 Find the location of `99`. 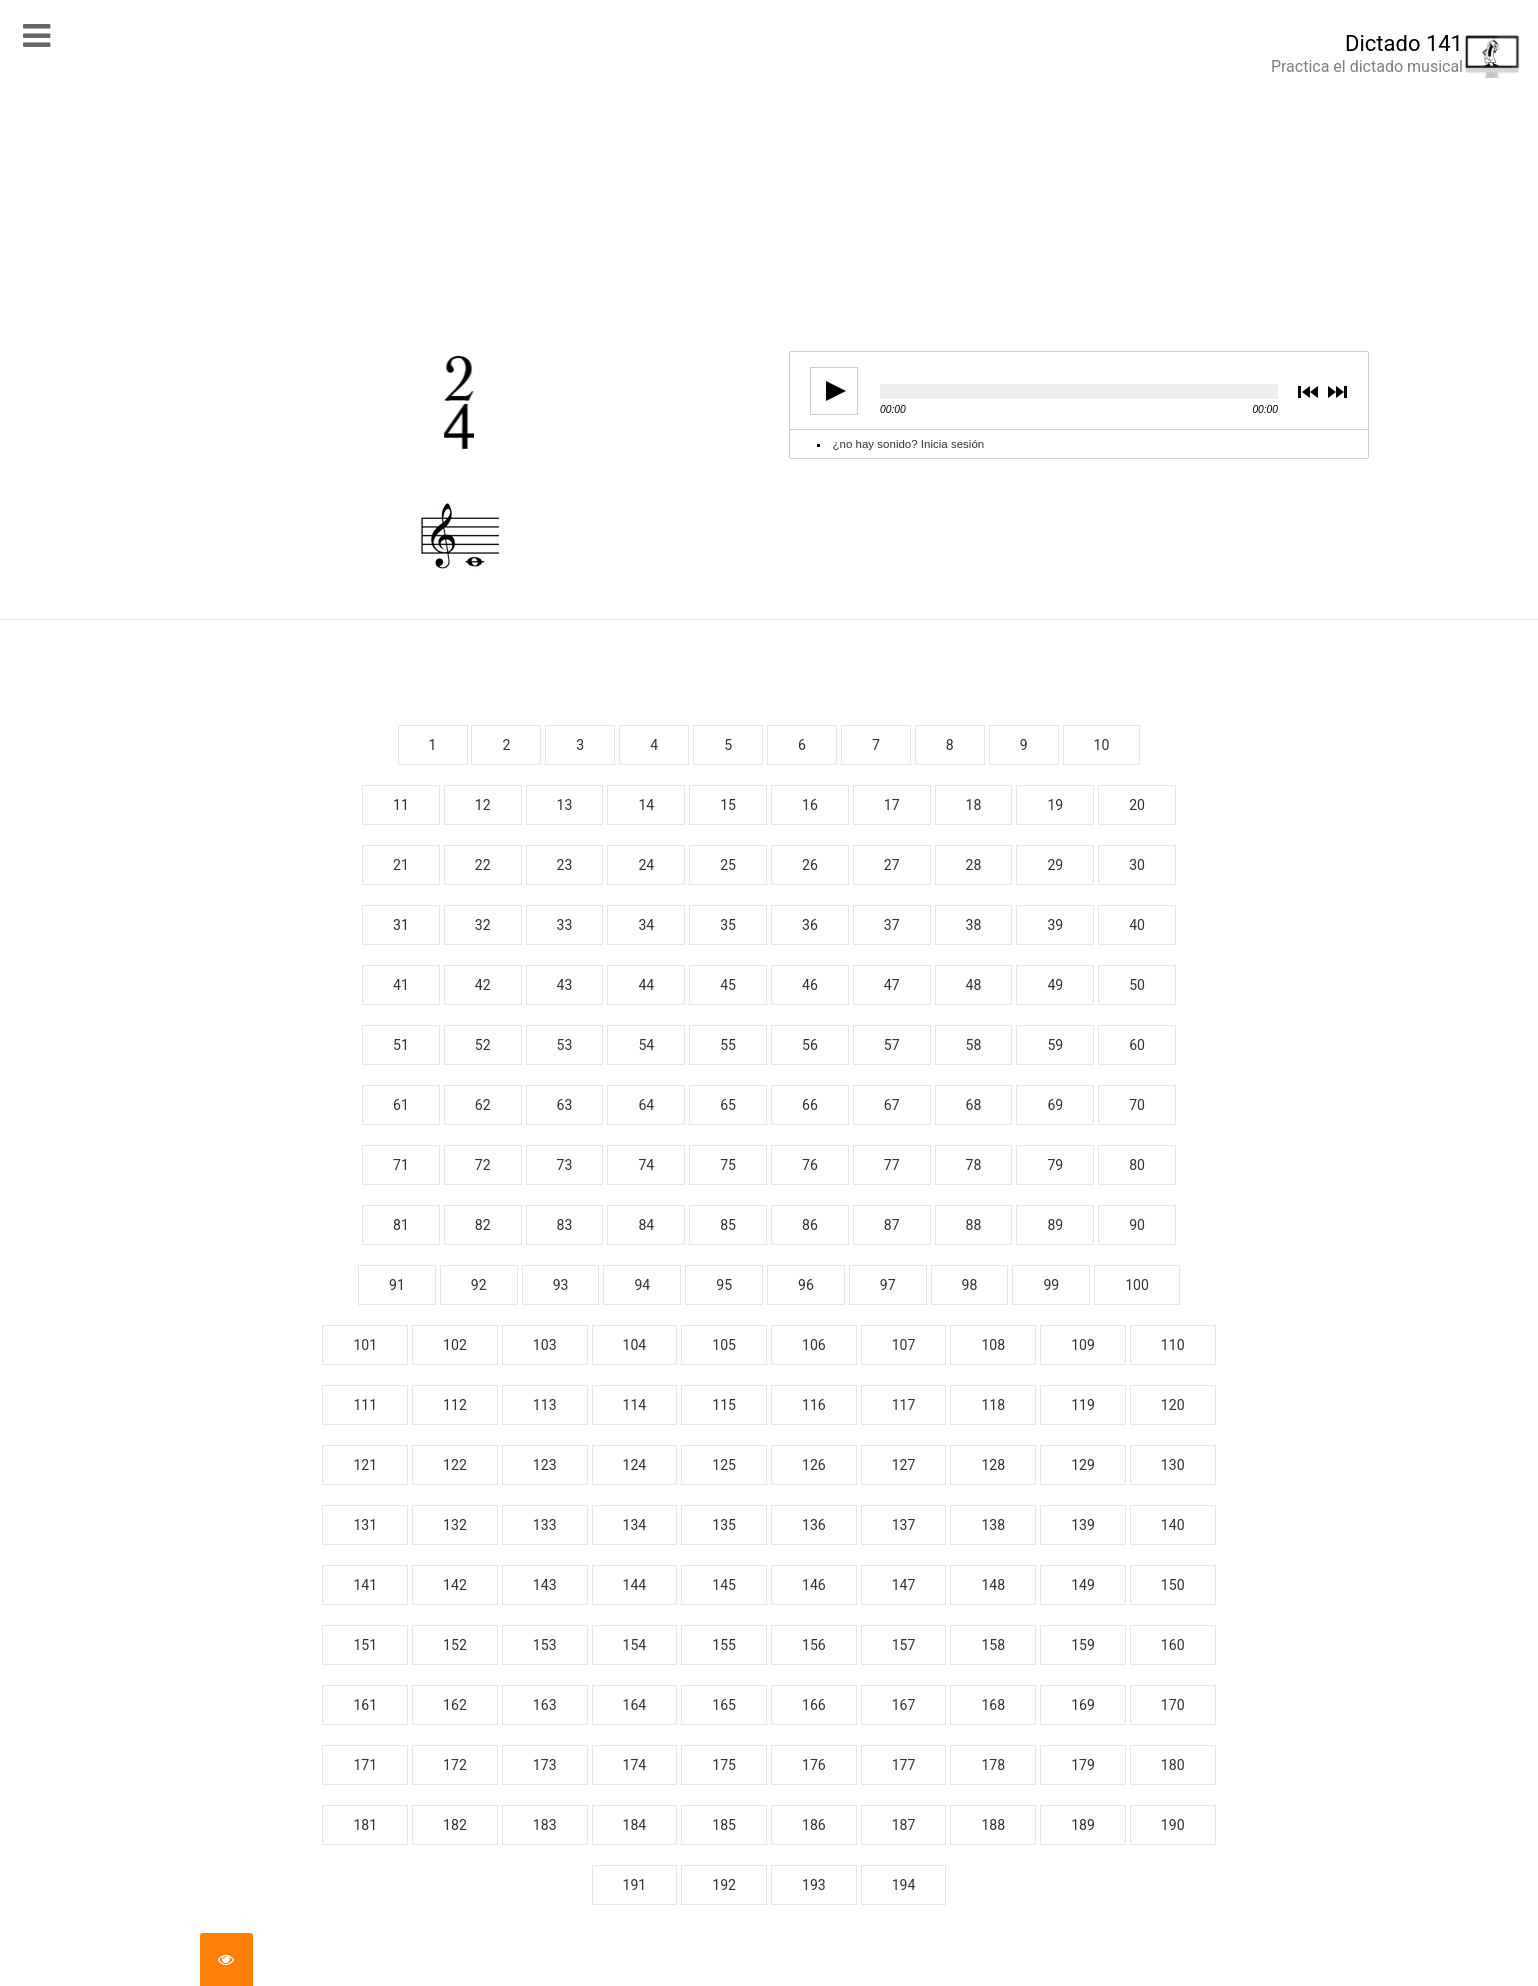

99 is located at coordinates (1051, 1285).